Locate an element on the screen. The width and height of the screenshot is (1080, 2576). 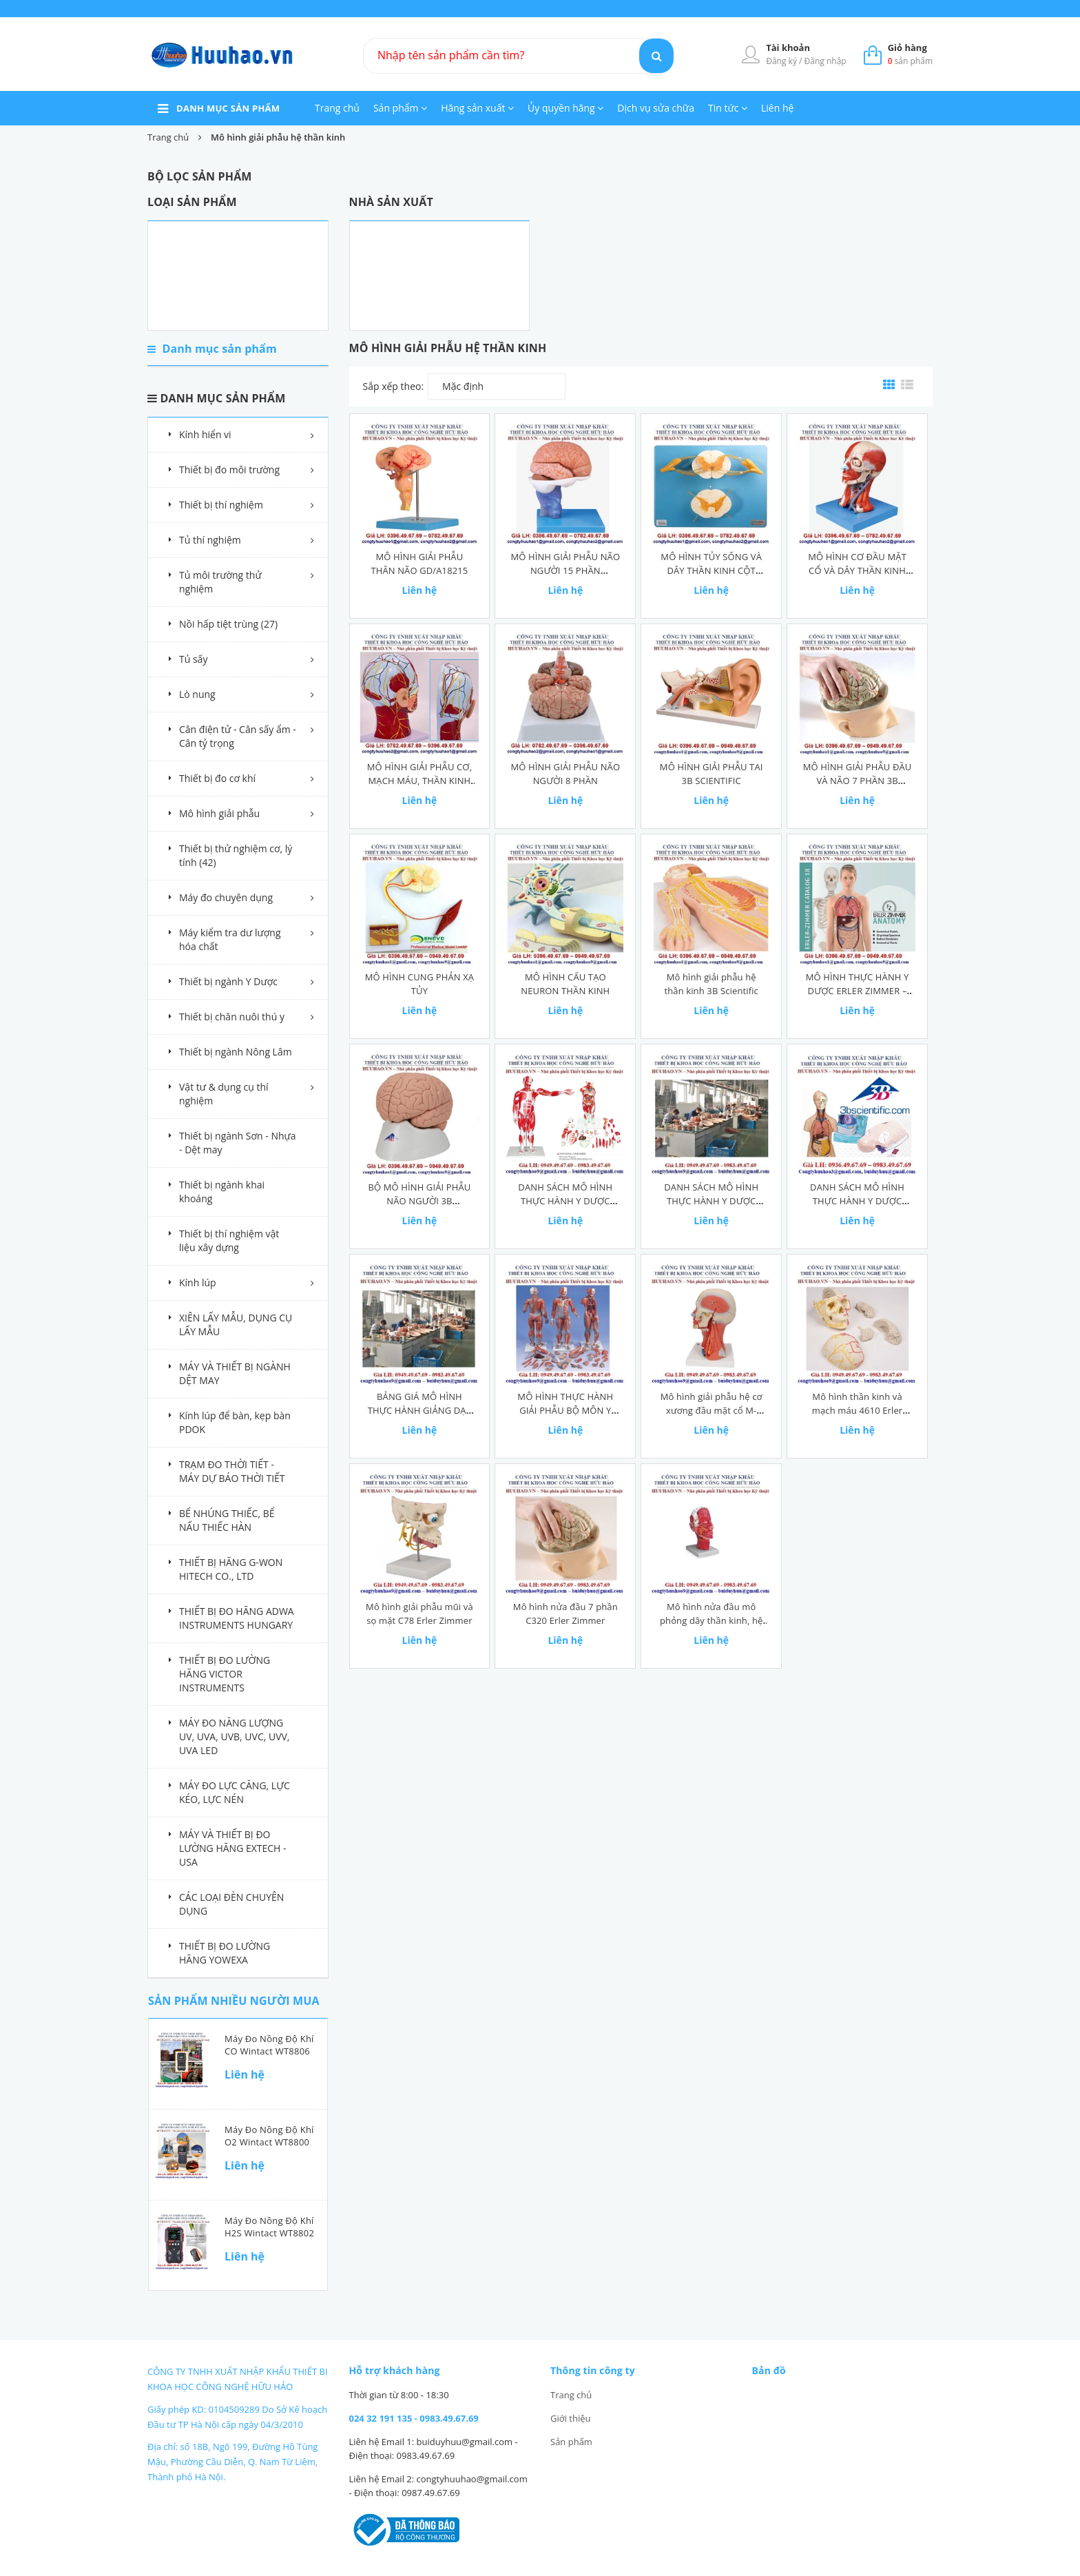
Lò nung is located at coordinates (197, 694).